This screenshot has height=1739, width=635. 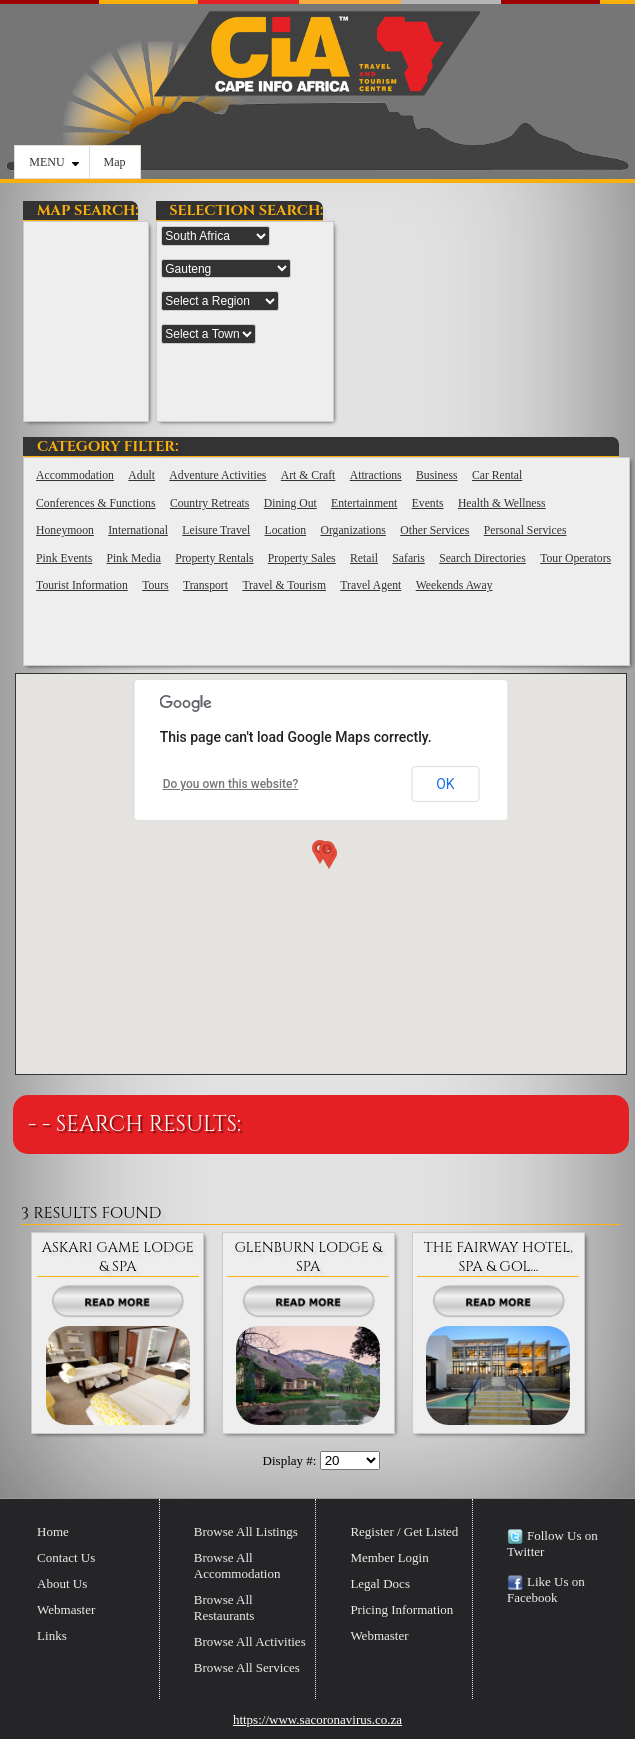 What do you see at coordinates (250, 1641) in the screenshot?
I see `Browse All Activities` at bounding box center [250, 1641].